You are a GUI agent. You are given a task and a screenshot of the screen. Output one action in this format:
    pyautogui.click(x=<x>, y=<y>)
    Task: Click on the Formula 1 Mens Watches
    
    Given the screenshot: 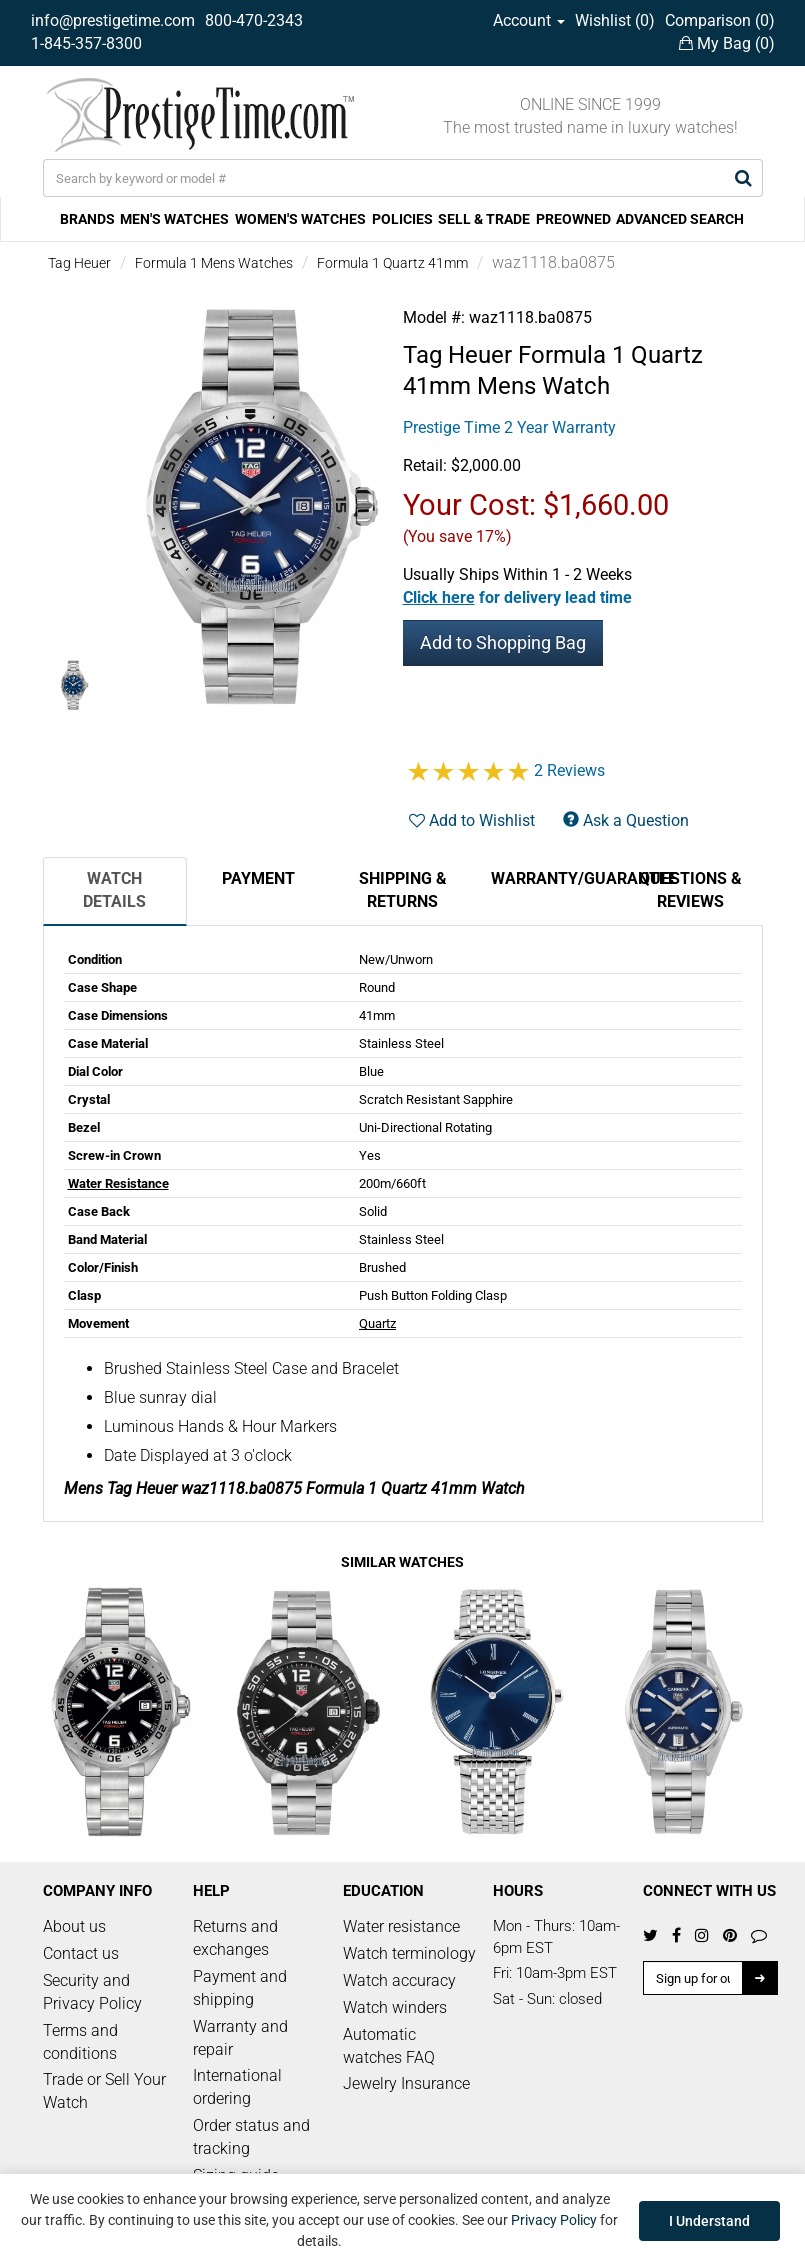 What is the action you would take?
    pyautogui.click(x=214, y=263)
    